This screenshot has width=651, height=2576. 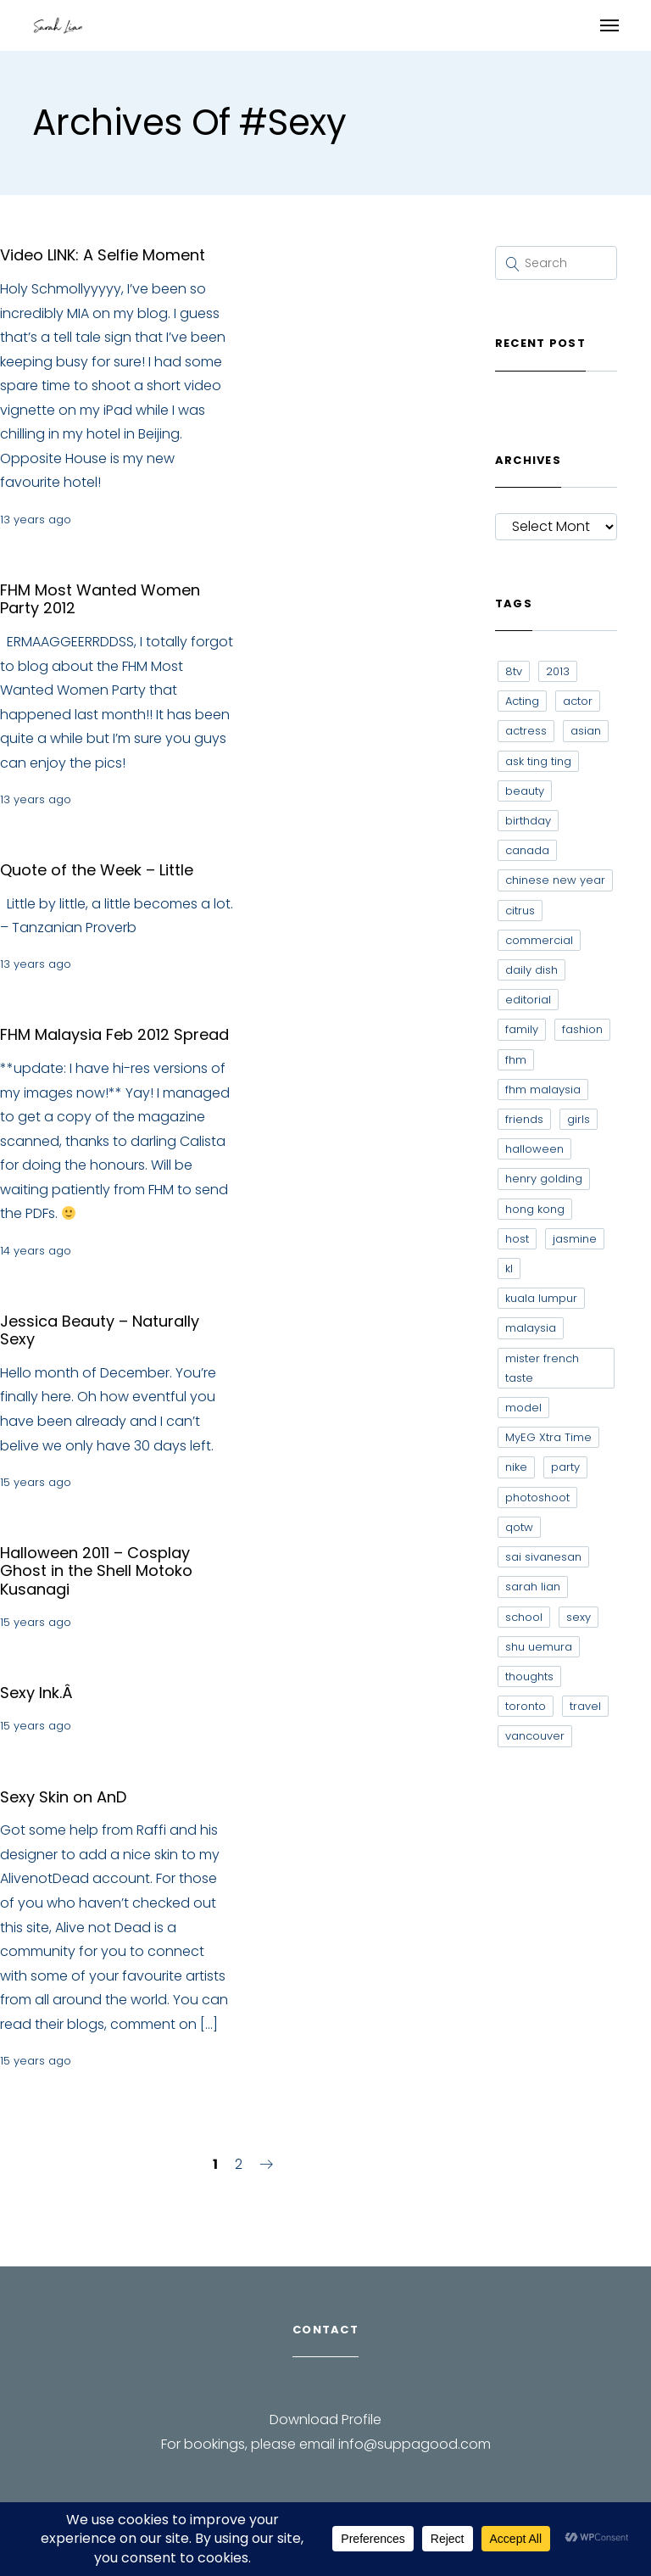 What do you see at coordinates (541, 1298) in the screenshot?
I see `kuala lumpur [kuala lumpur (20 items)]` at bounding box center [541, 1298].